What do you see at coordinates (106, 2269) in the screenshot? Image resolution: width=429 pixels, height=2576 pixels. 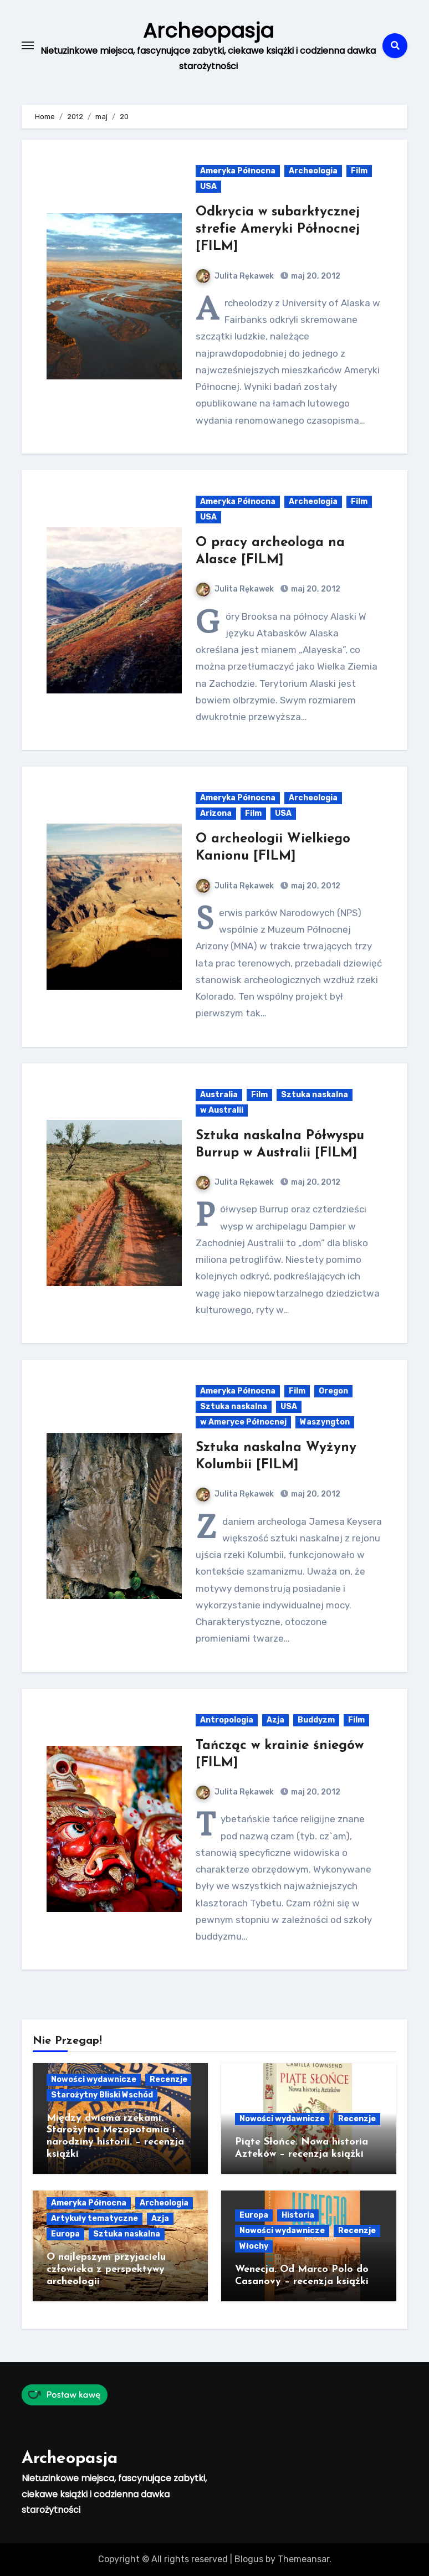 I see `O najlepszym przyjacielu człowieka z perspektywy archeologii` at bounding box center [106, 2269].